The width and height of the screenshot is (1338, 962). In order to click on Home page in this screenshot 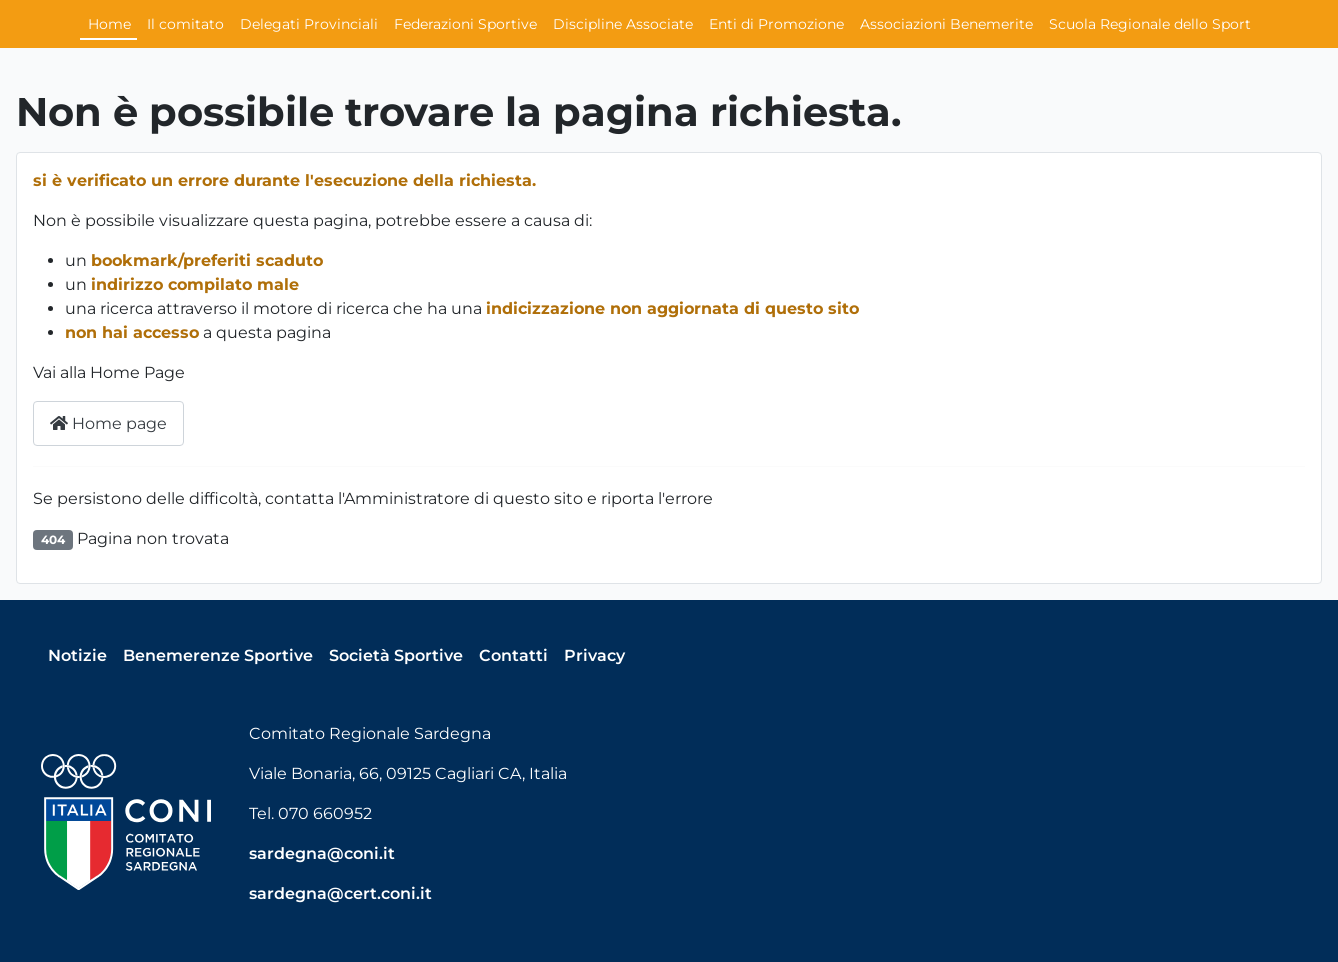, I will do `click(108, 423)`.